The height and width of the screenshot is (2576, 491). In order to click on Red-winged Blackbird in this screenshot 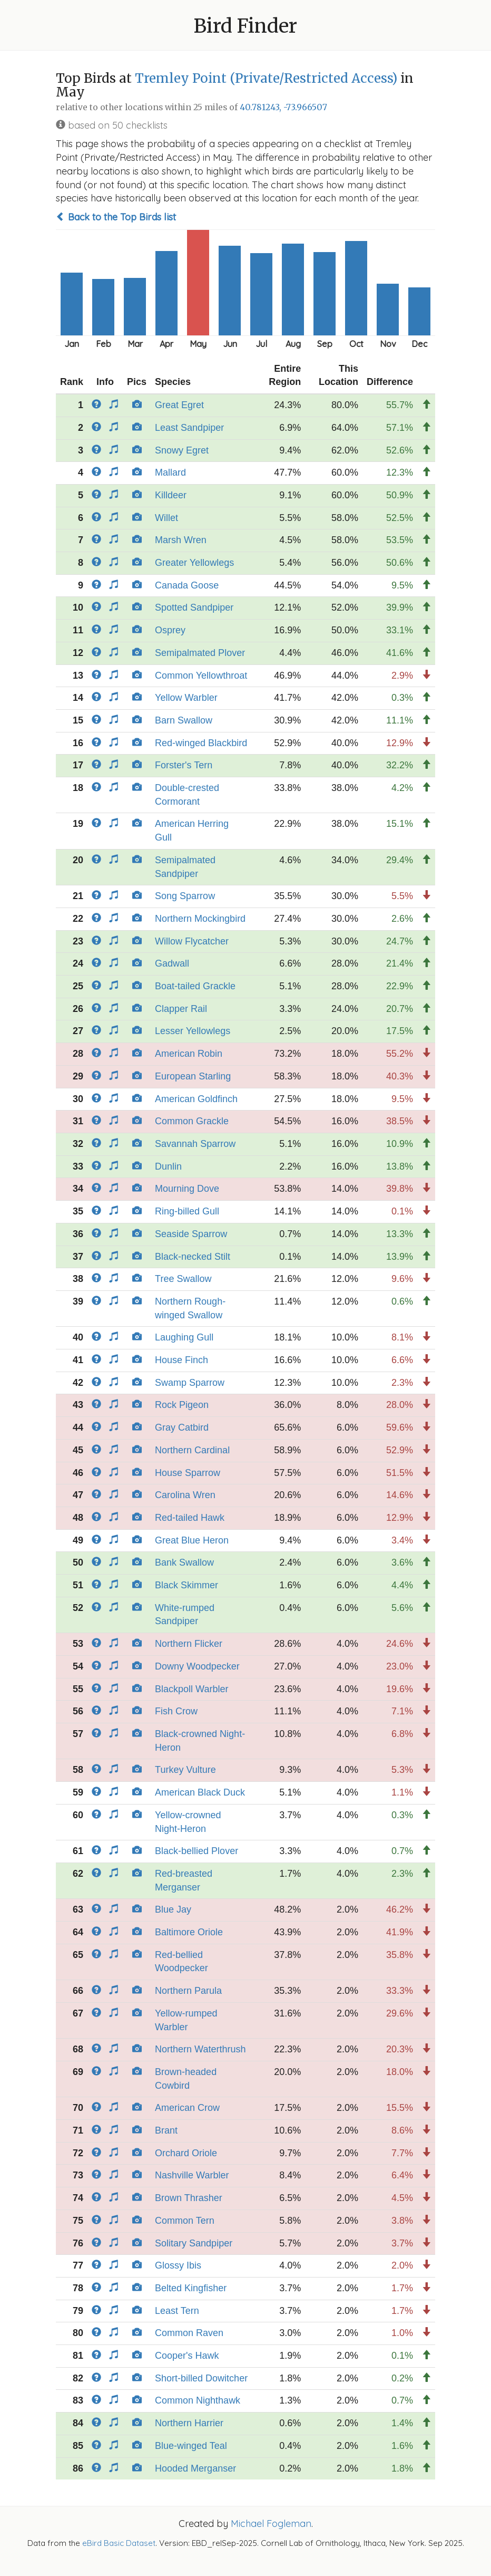, I will do `click(201, 743)`.